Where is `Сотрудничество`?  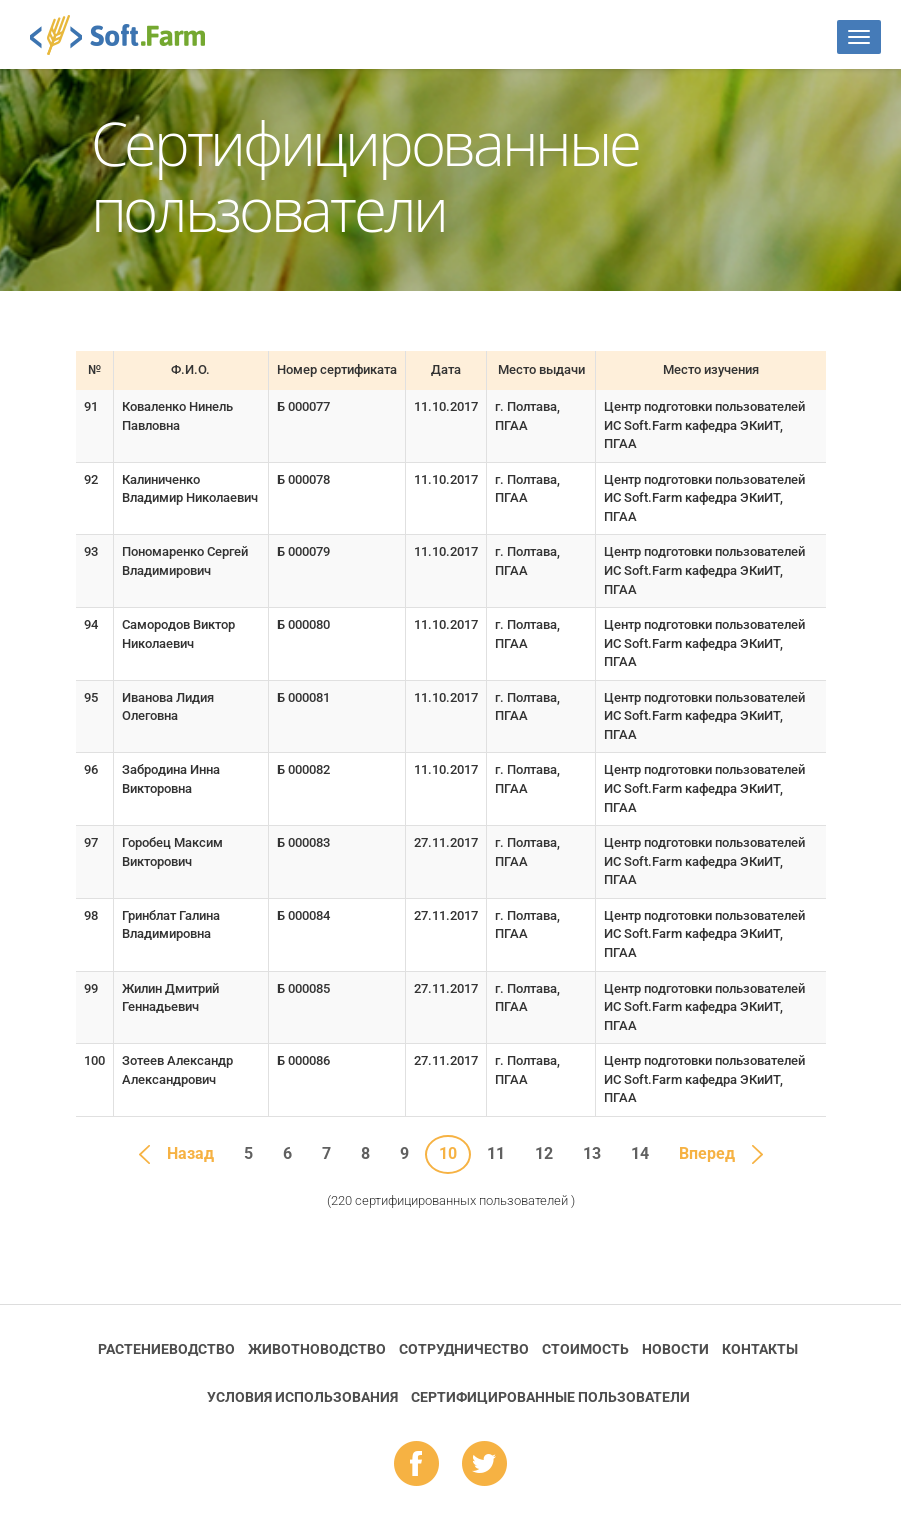 Сотрудничество is located at coordinates (464, 1349).